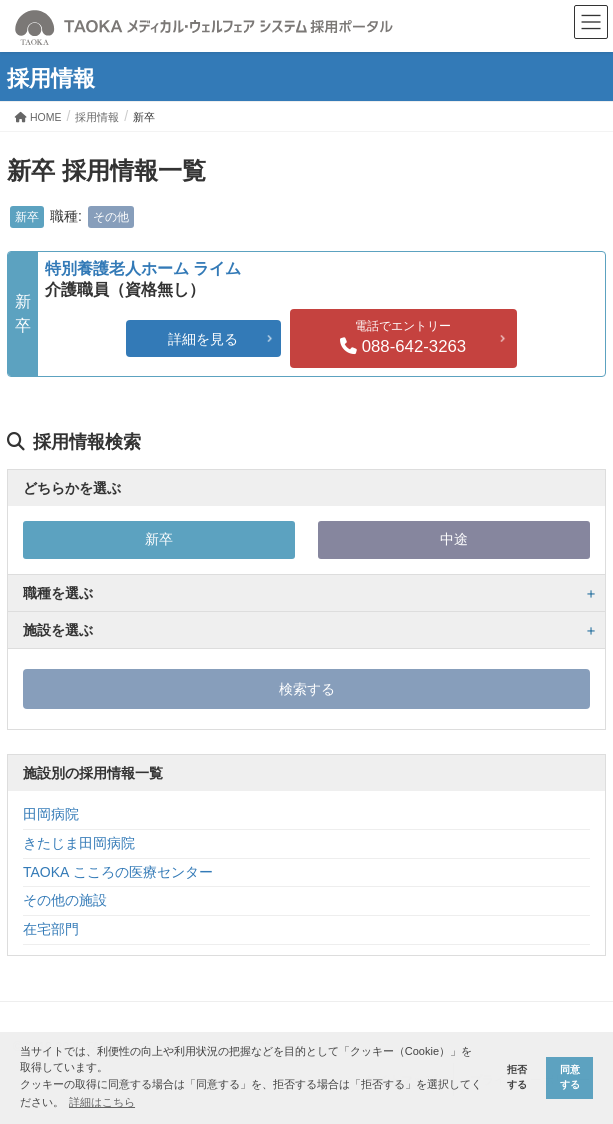 Image resolution: width=613 pixels, height=1124 pixels. I want to click on TAOKA こころの医療センター, so click(118, 872).